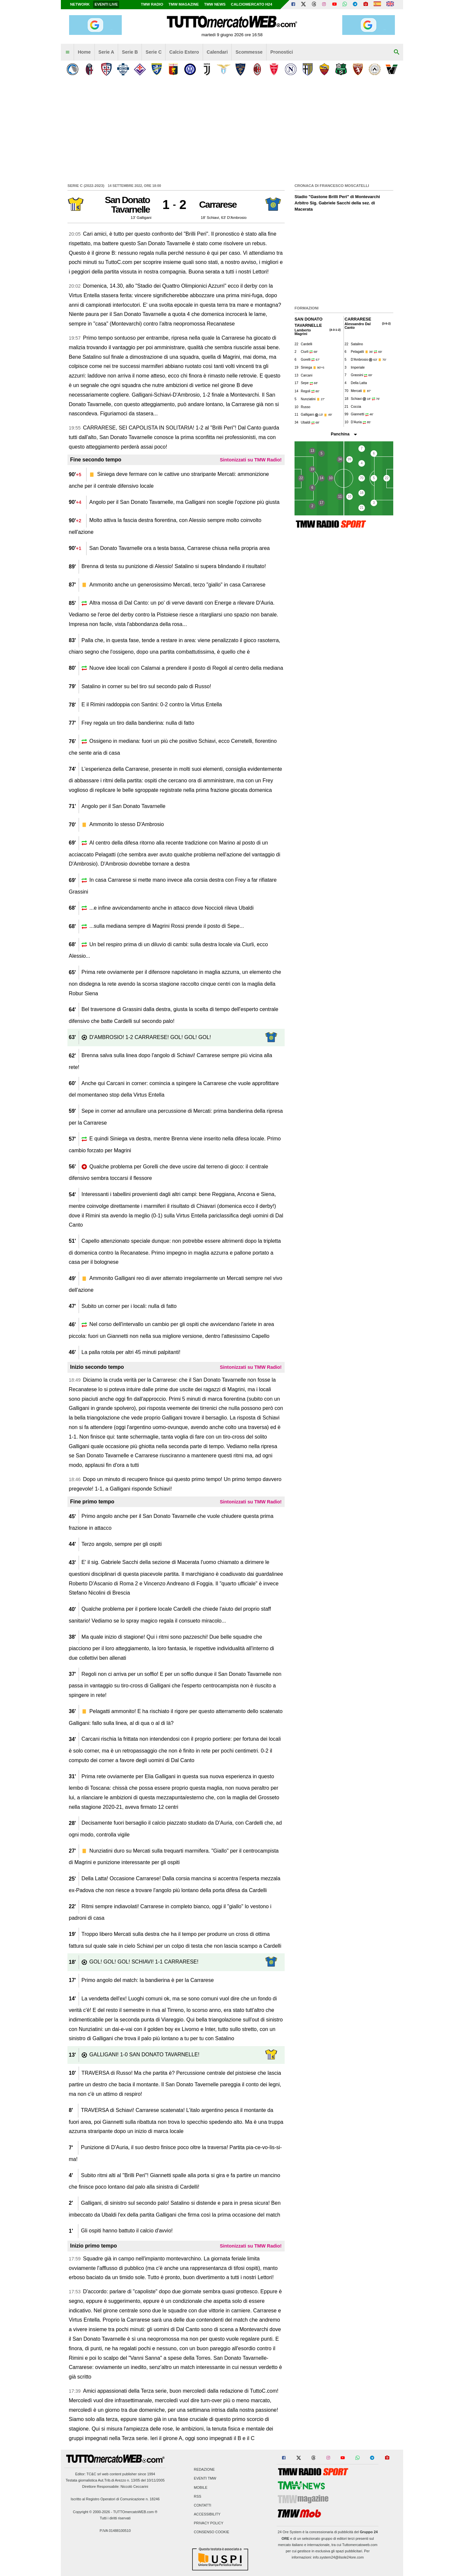 The width and height of the screenshot is (464, 2576). Describe the element at coordinates (80, 4) in the screenshot. I see `Network` at that location.